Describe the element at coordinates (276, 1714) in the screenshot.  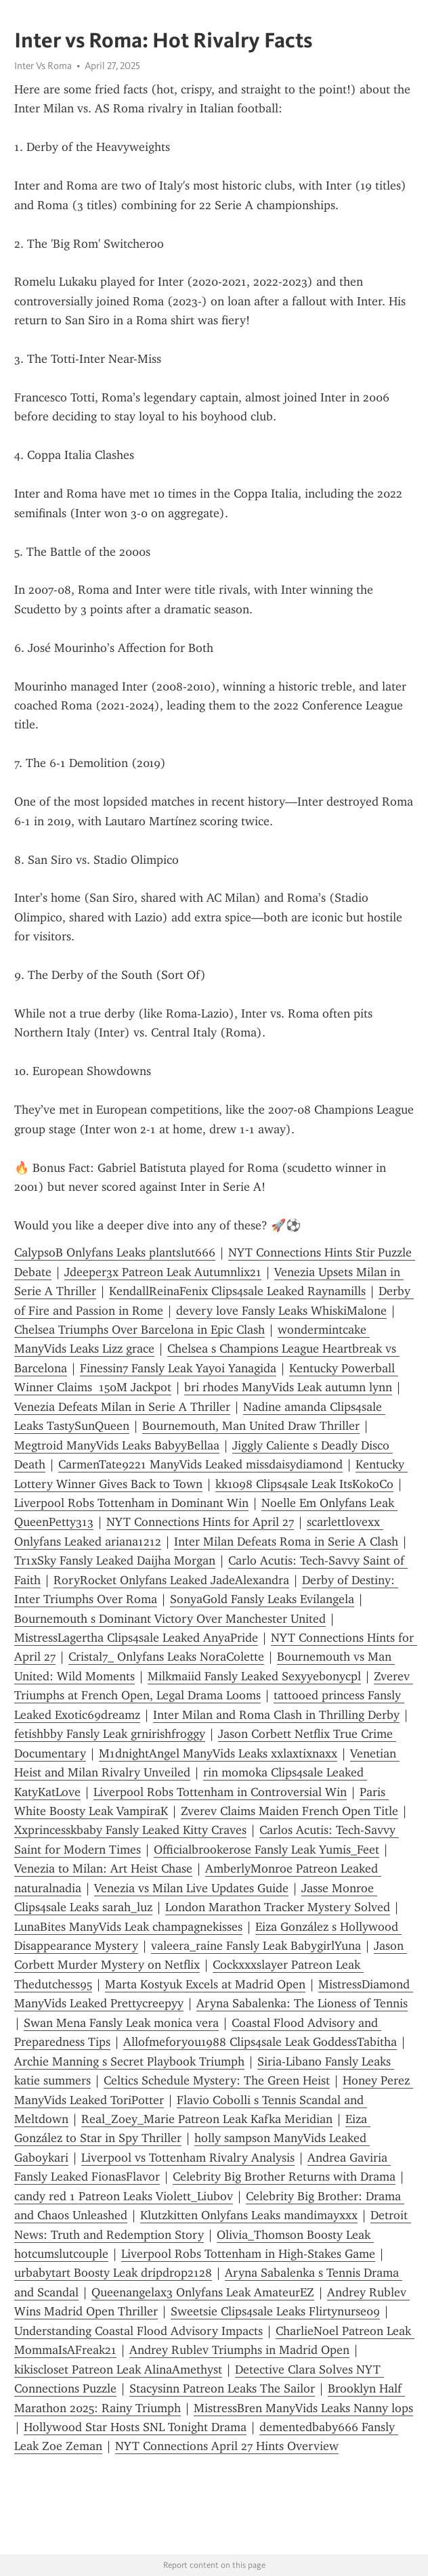
I see `Inter Milan and Roma Clash in Thrilling Derby` at that location.